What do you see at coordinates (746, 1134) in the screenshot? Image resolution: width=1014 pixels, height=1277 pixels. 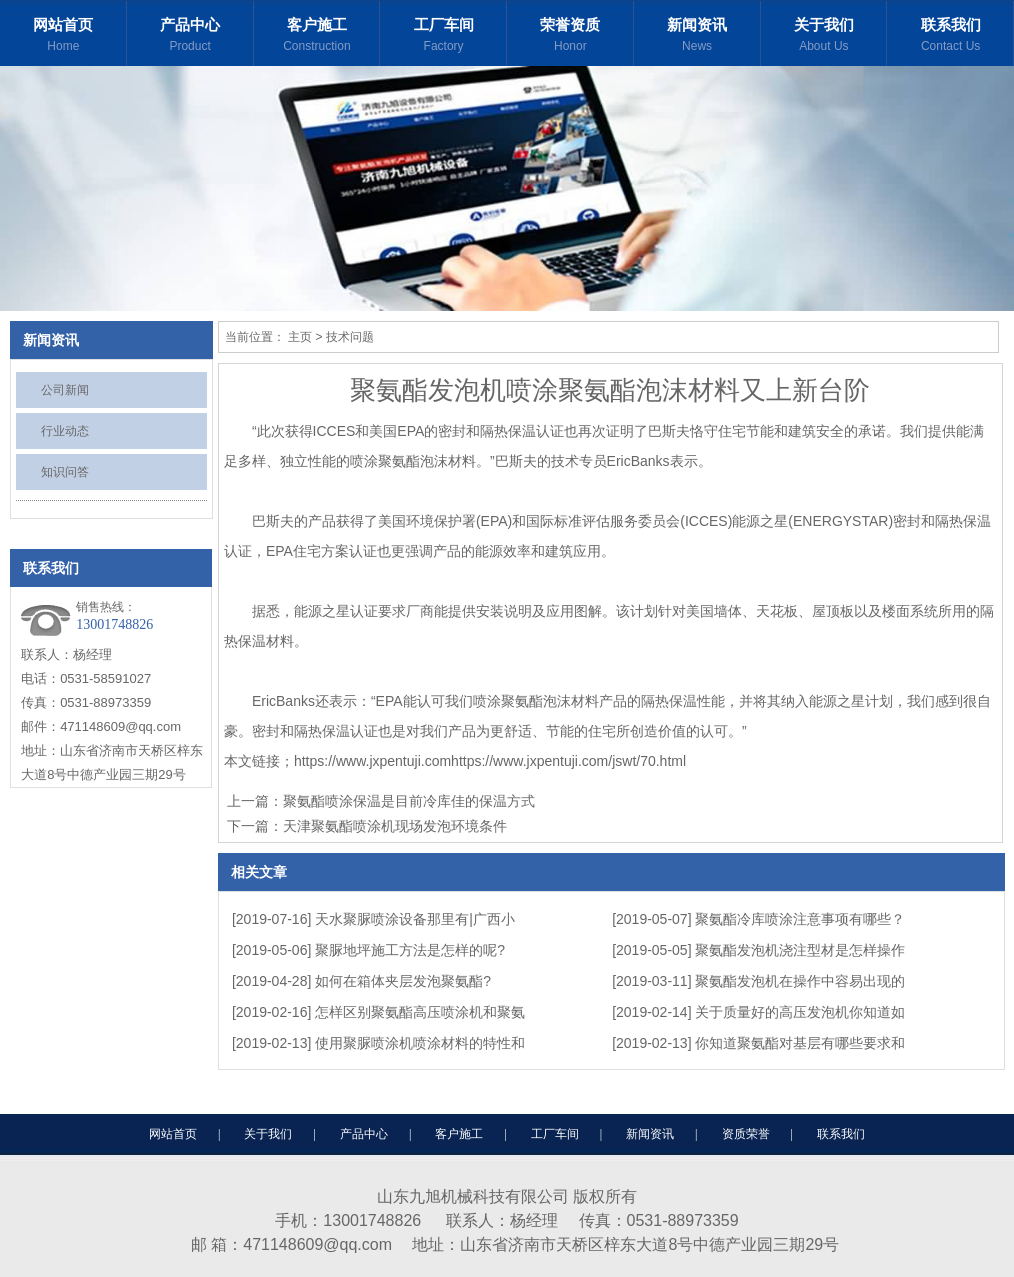 I see `资质荣誉` at bounding box center [746, 1134].